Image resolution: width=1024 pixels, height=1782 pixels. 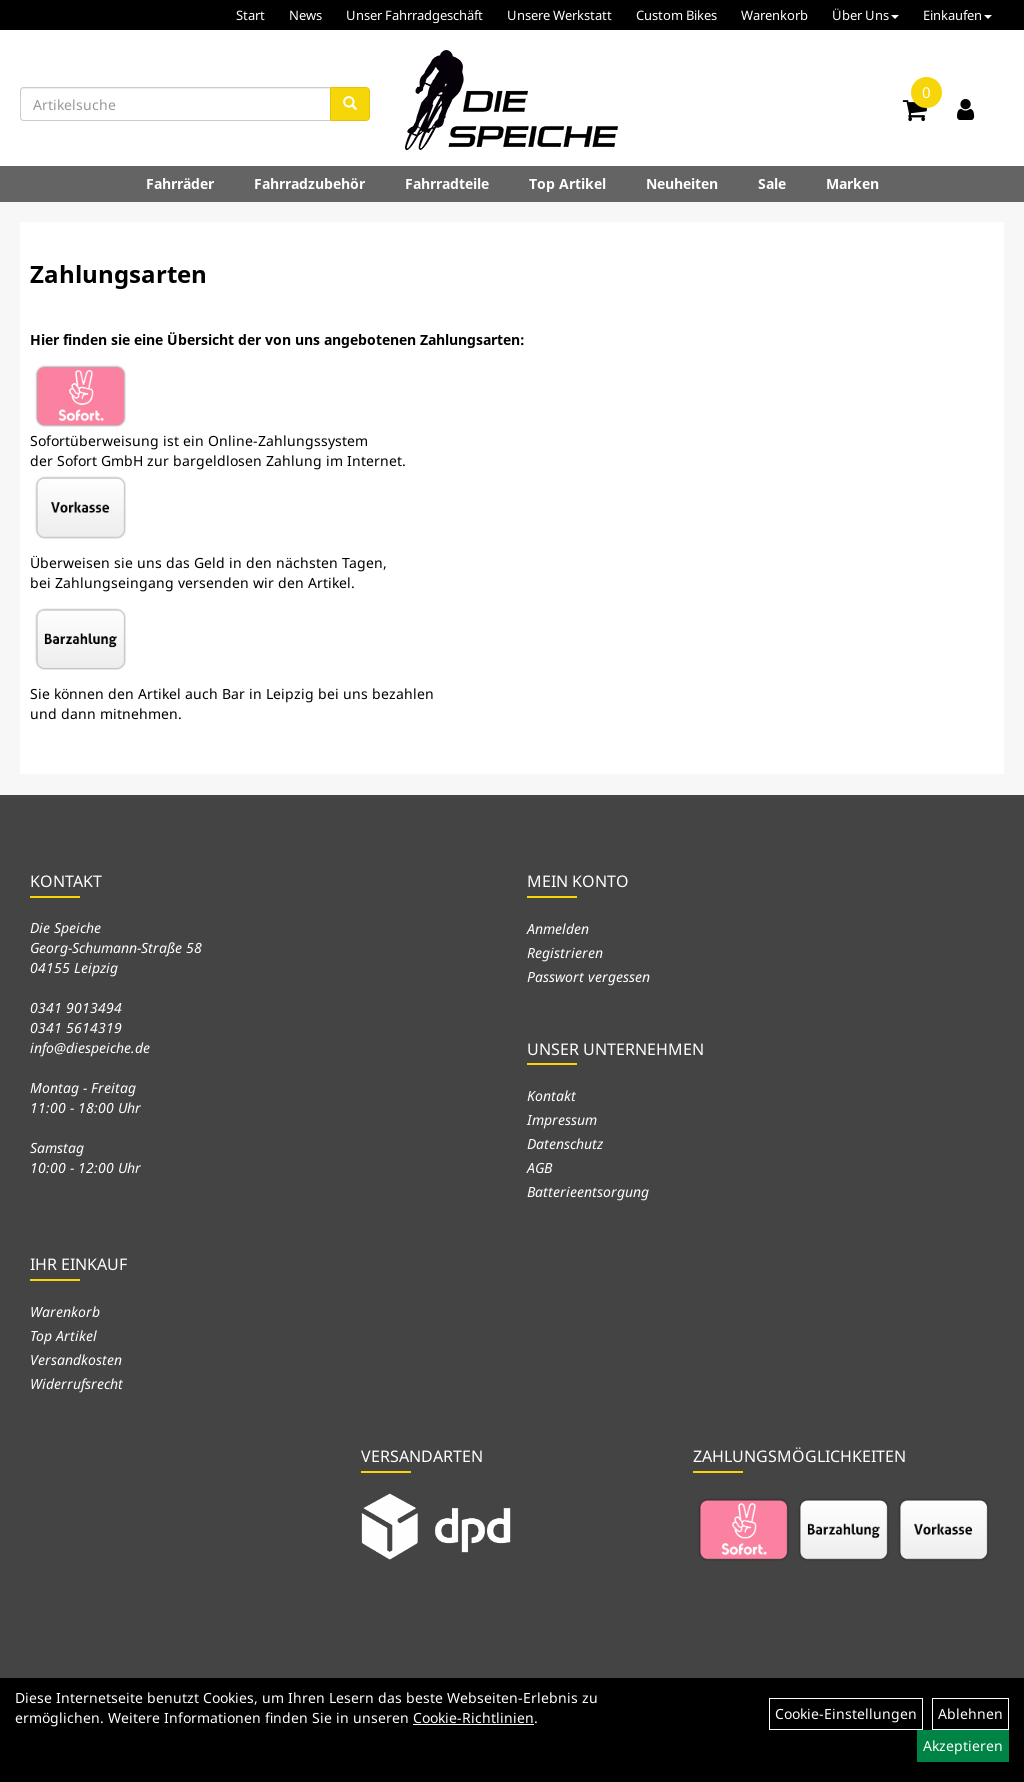 What do you see at coordinates (180, 183) in the screenshot?
I see `Fahrräder` at bounding box center [180, 183].